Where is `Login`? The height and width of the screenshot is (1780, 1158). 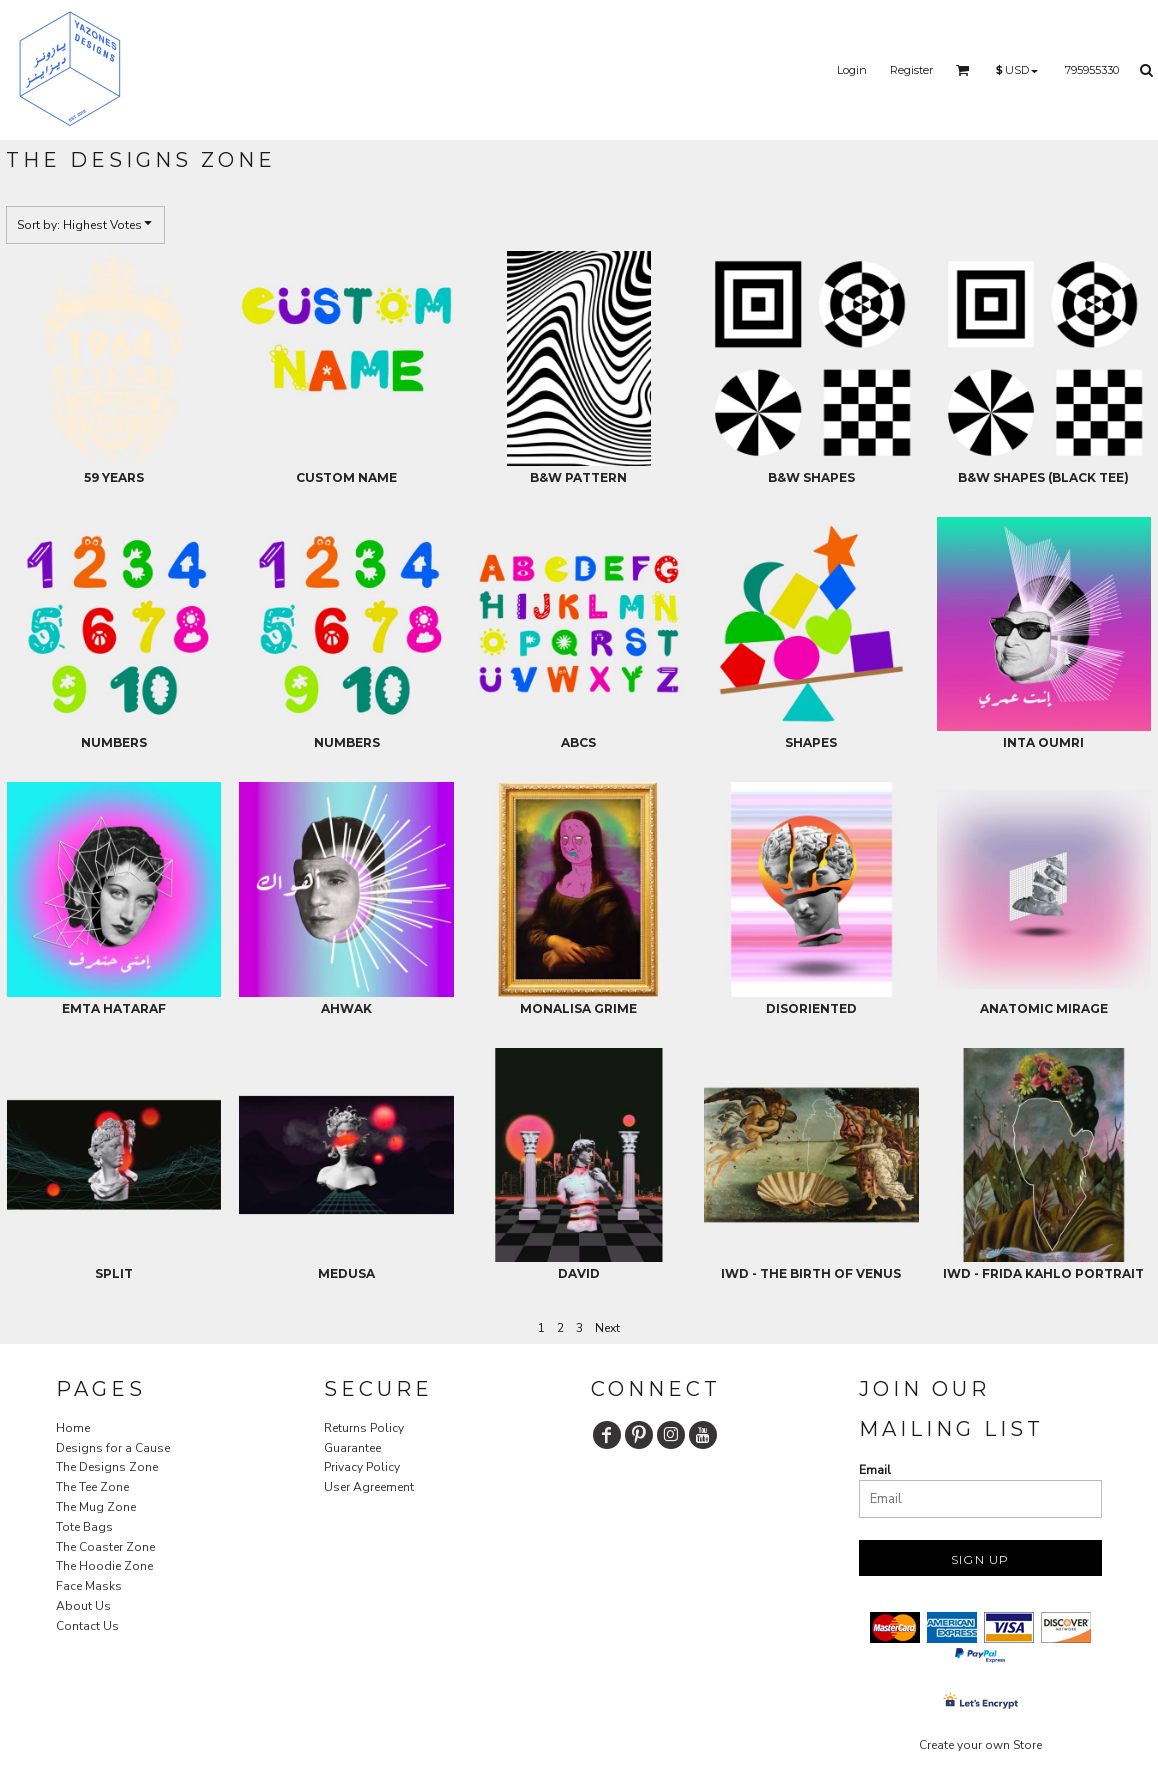 Login is located at coordinates (852, 70).